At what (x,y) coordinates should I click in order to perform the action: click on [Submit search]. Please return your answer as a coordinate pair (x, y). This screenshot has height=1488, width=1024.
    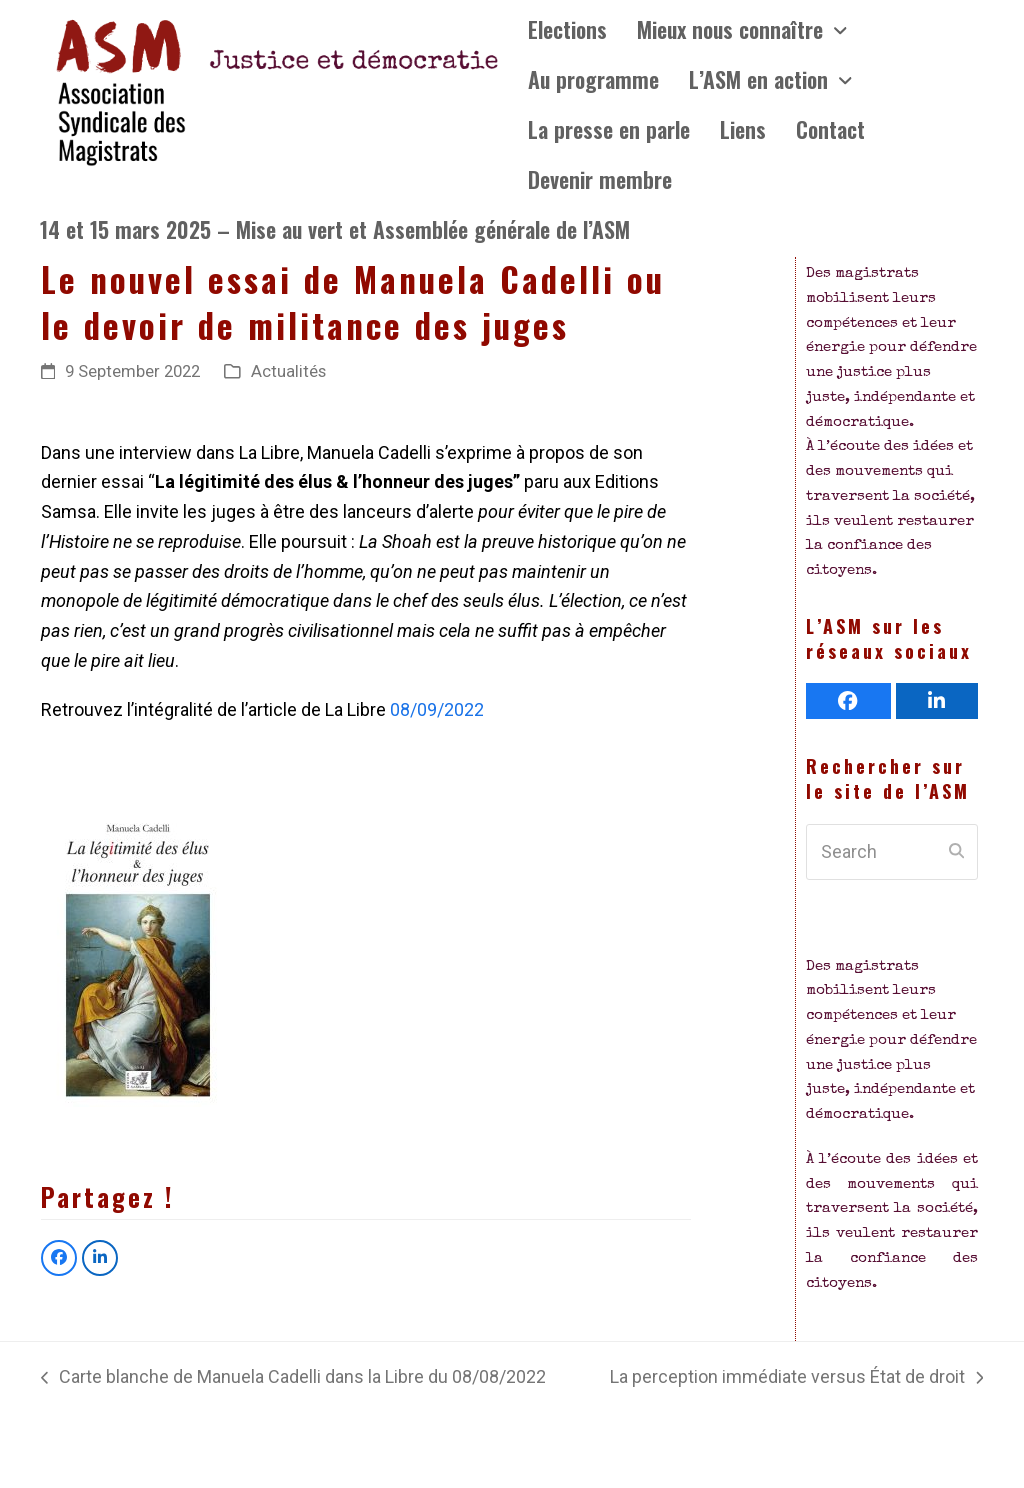
    Looking at the image, I should click on (956, 852).